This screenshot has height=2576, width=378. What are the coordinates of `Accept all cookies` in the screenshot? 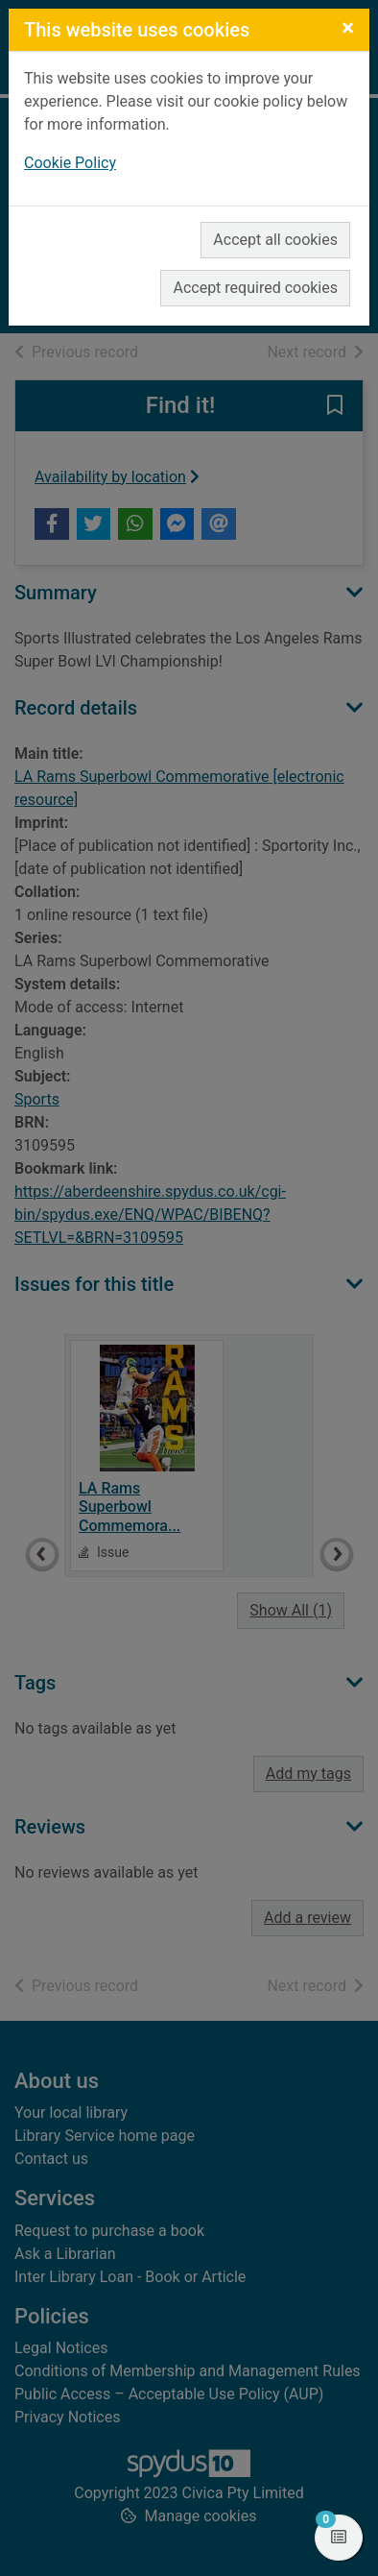 It's located at (275, 240).